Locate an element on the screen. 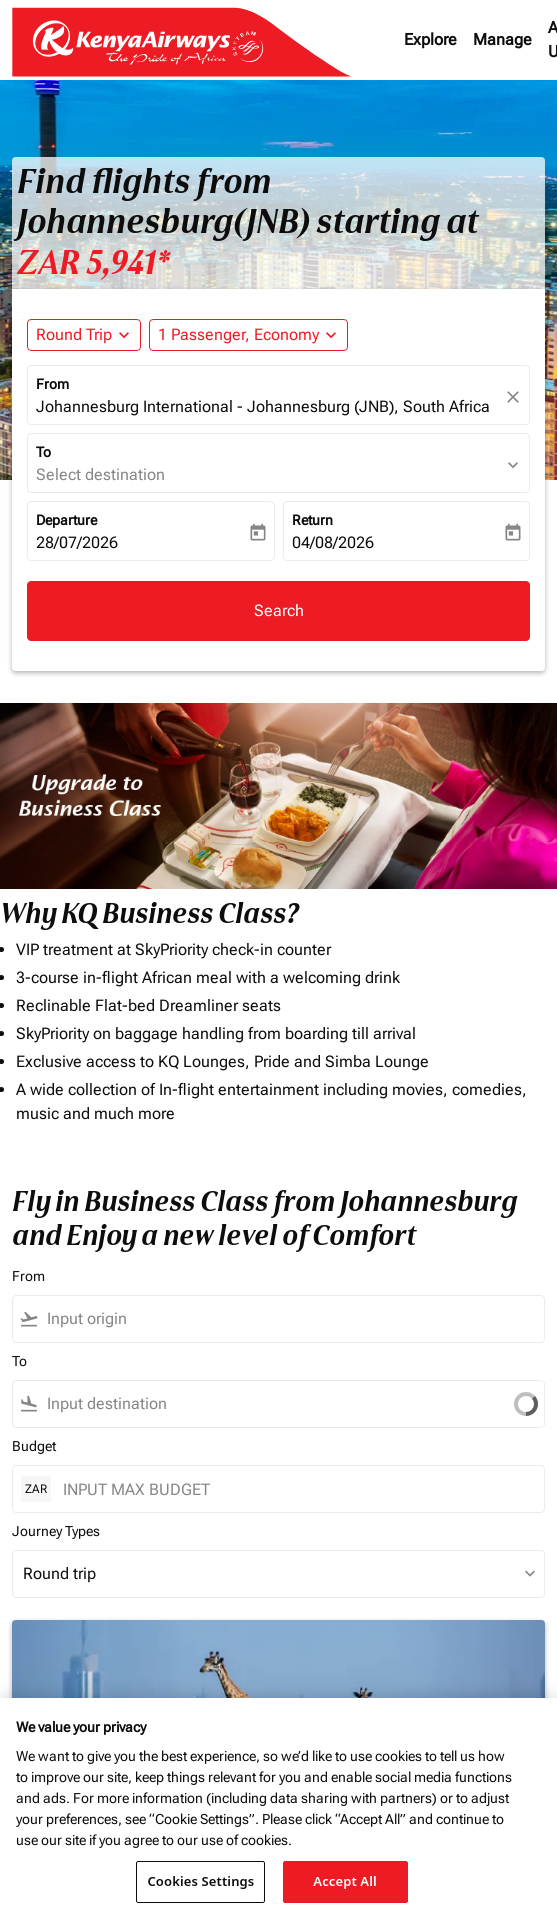  [button] is located at coordinates (248, 335).